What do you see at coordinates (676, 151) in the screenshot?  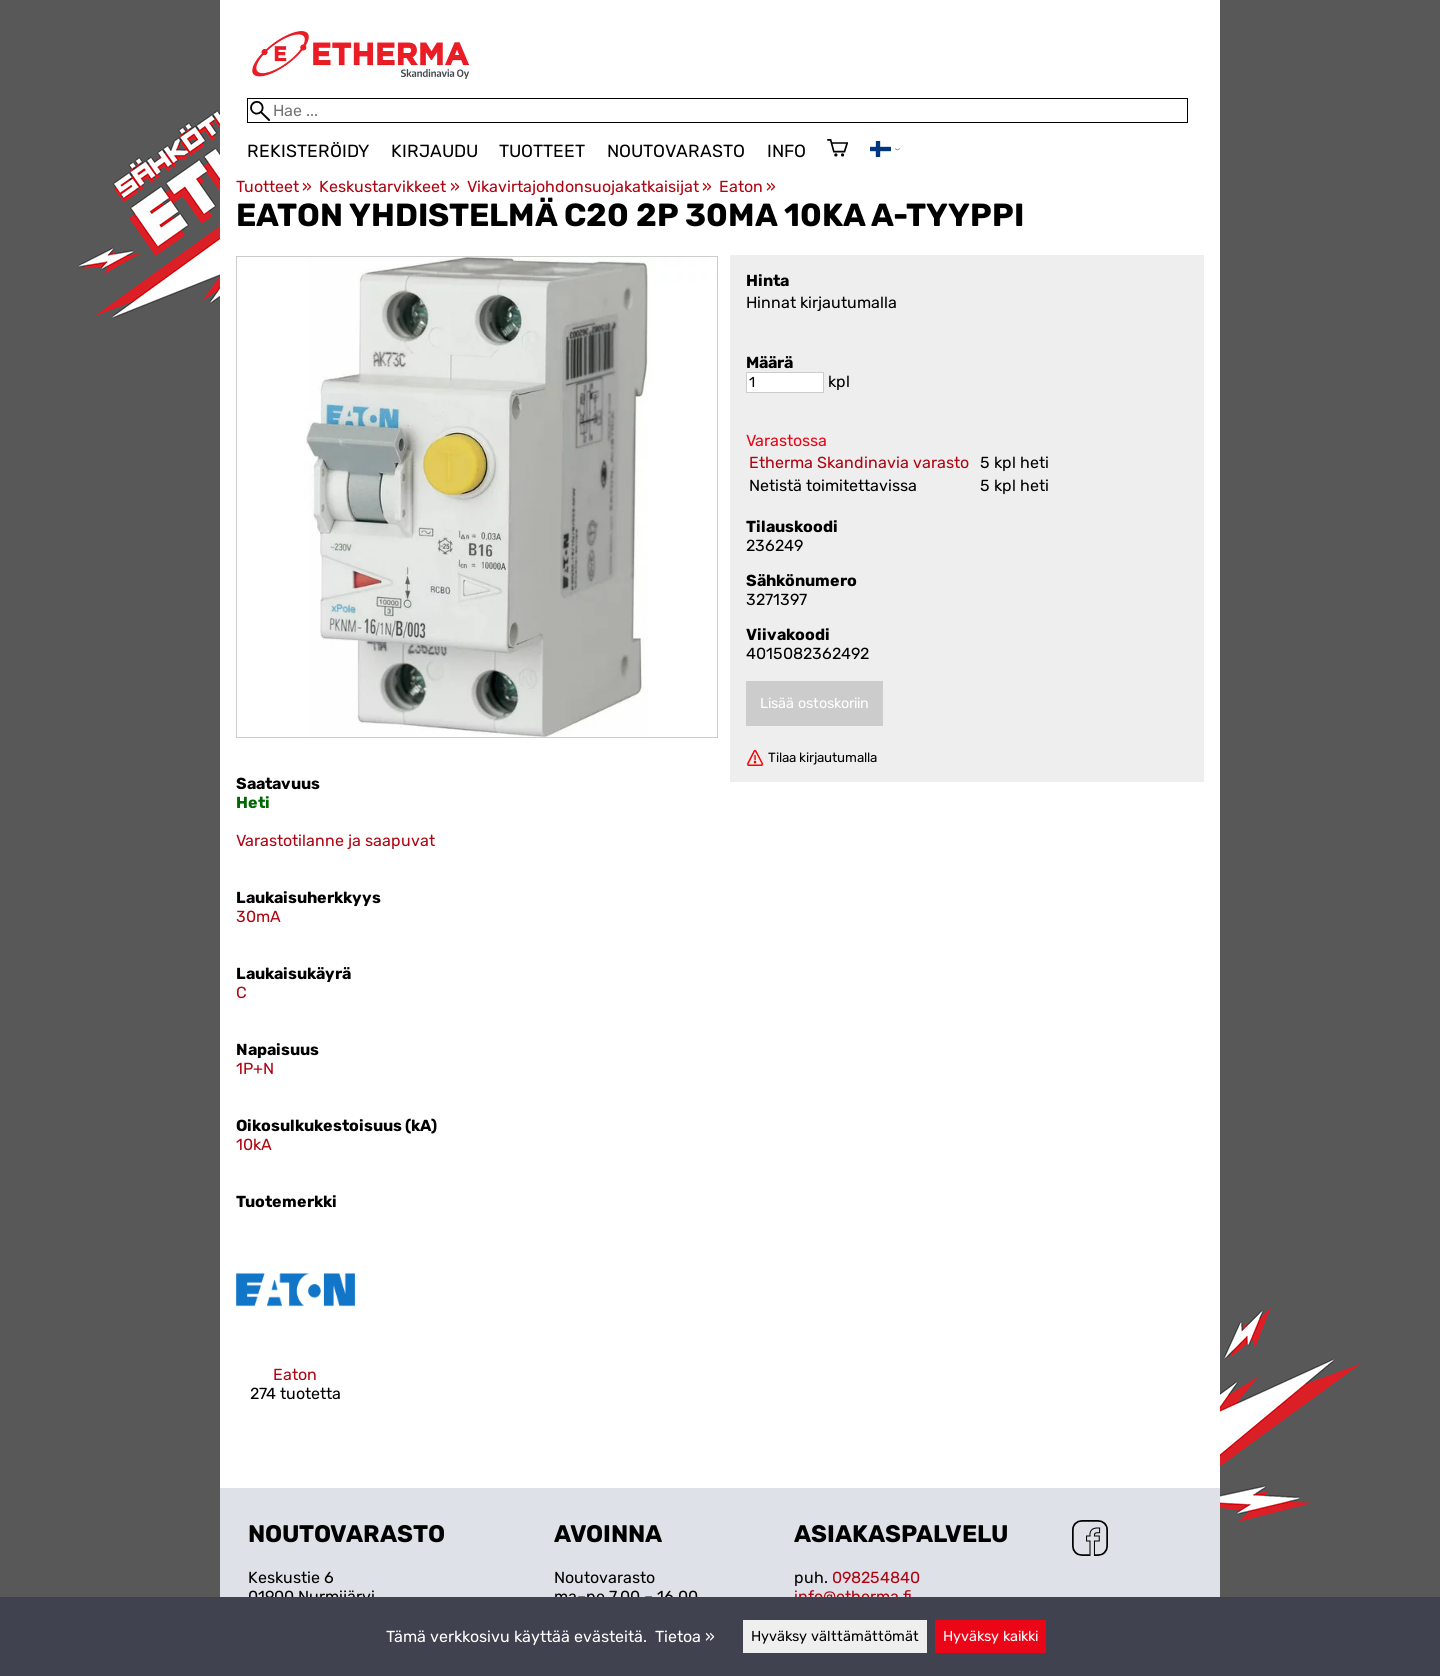 I see `Noutovarasto` at bounding box center [676, 151].